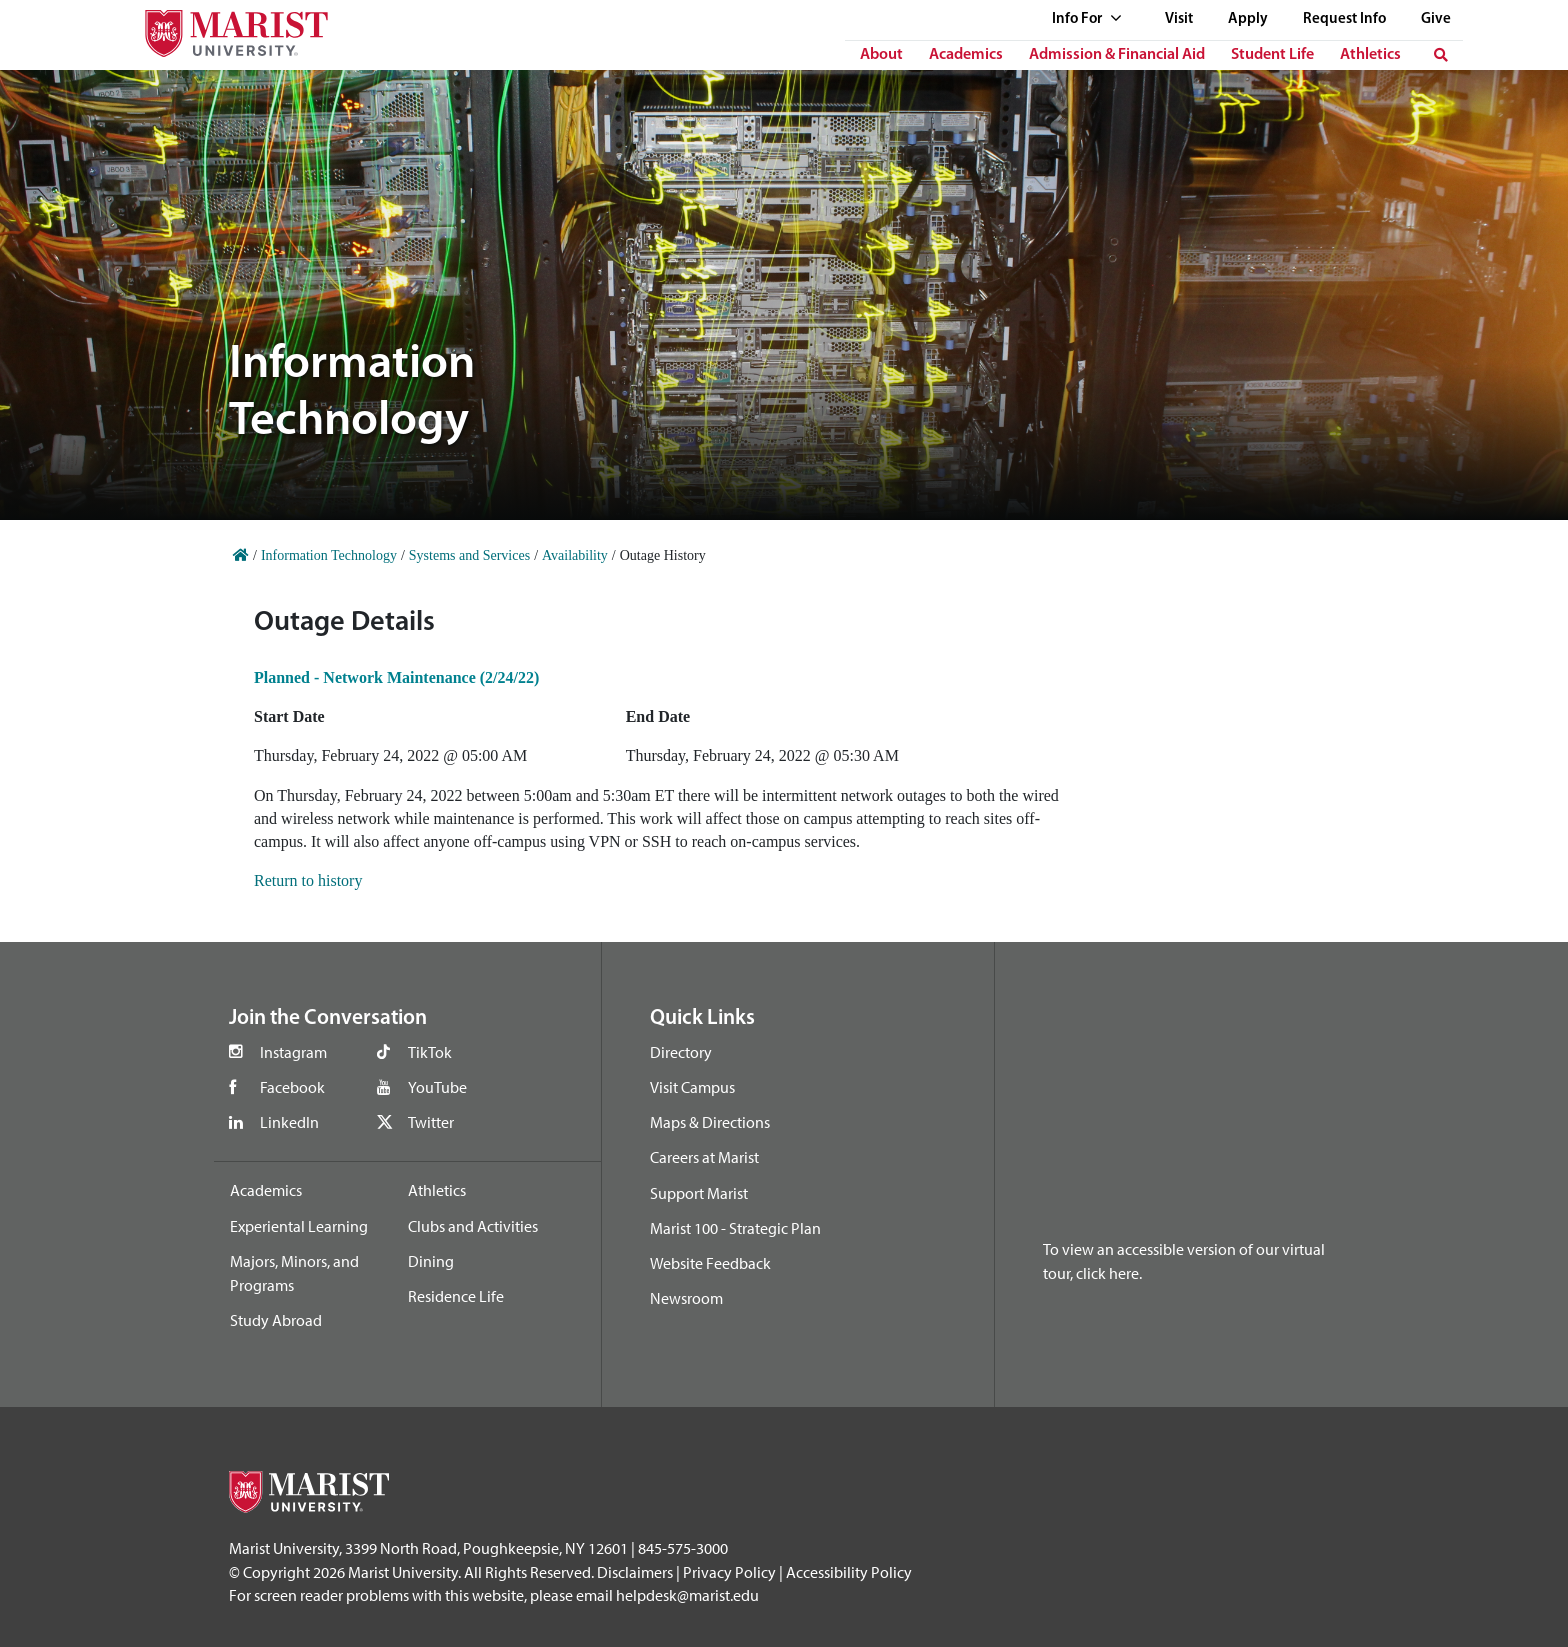 The height and width of the screenshot is (1647, 1568). I want to click on YouTube, so click(437, 1087).